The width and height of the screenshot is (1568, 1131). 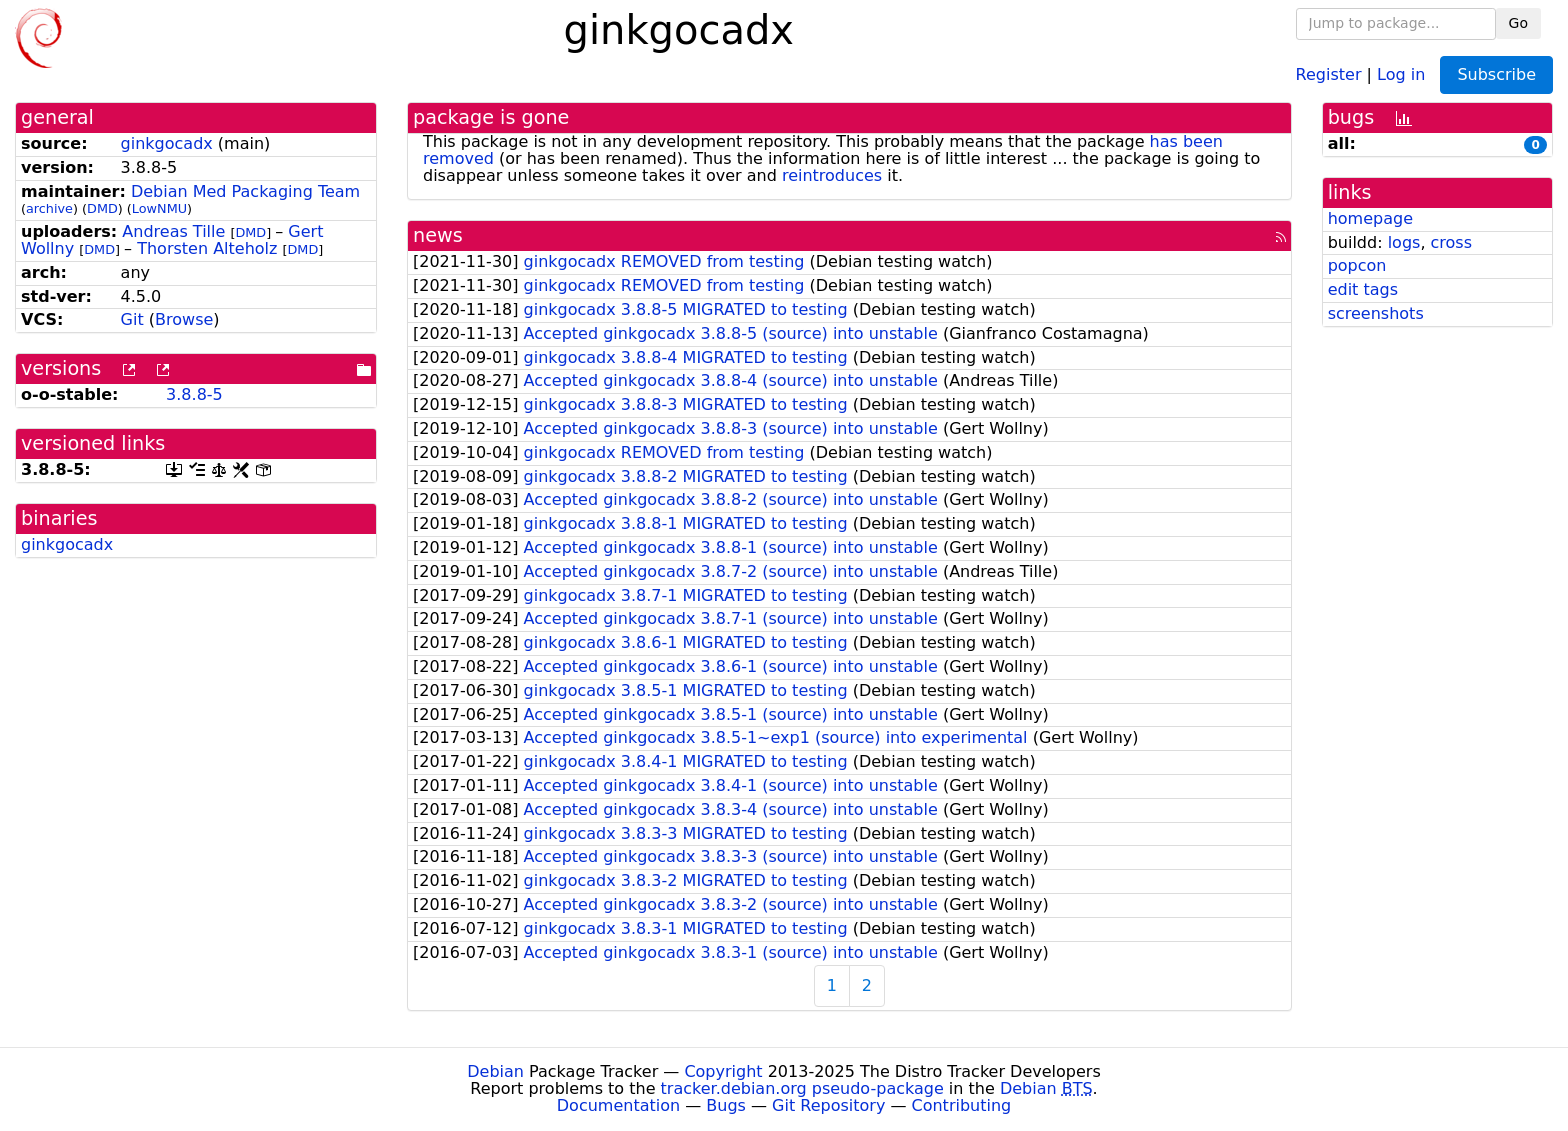 What do you see at coordinates (1376, 313) in the screenshot?
I see `screenshots` at bounding box center [1376, 313].